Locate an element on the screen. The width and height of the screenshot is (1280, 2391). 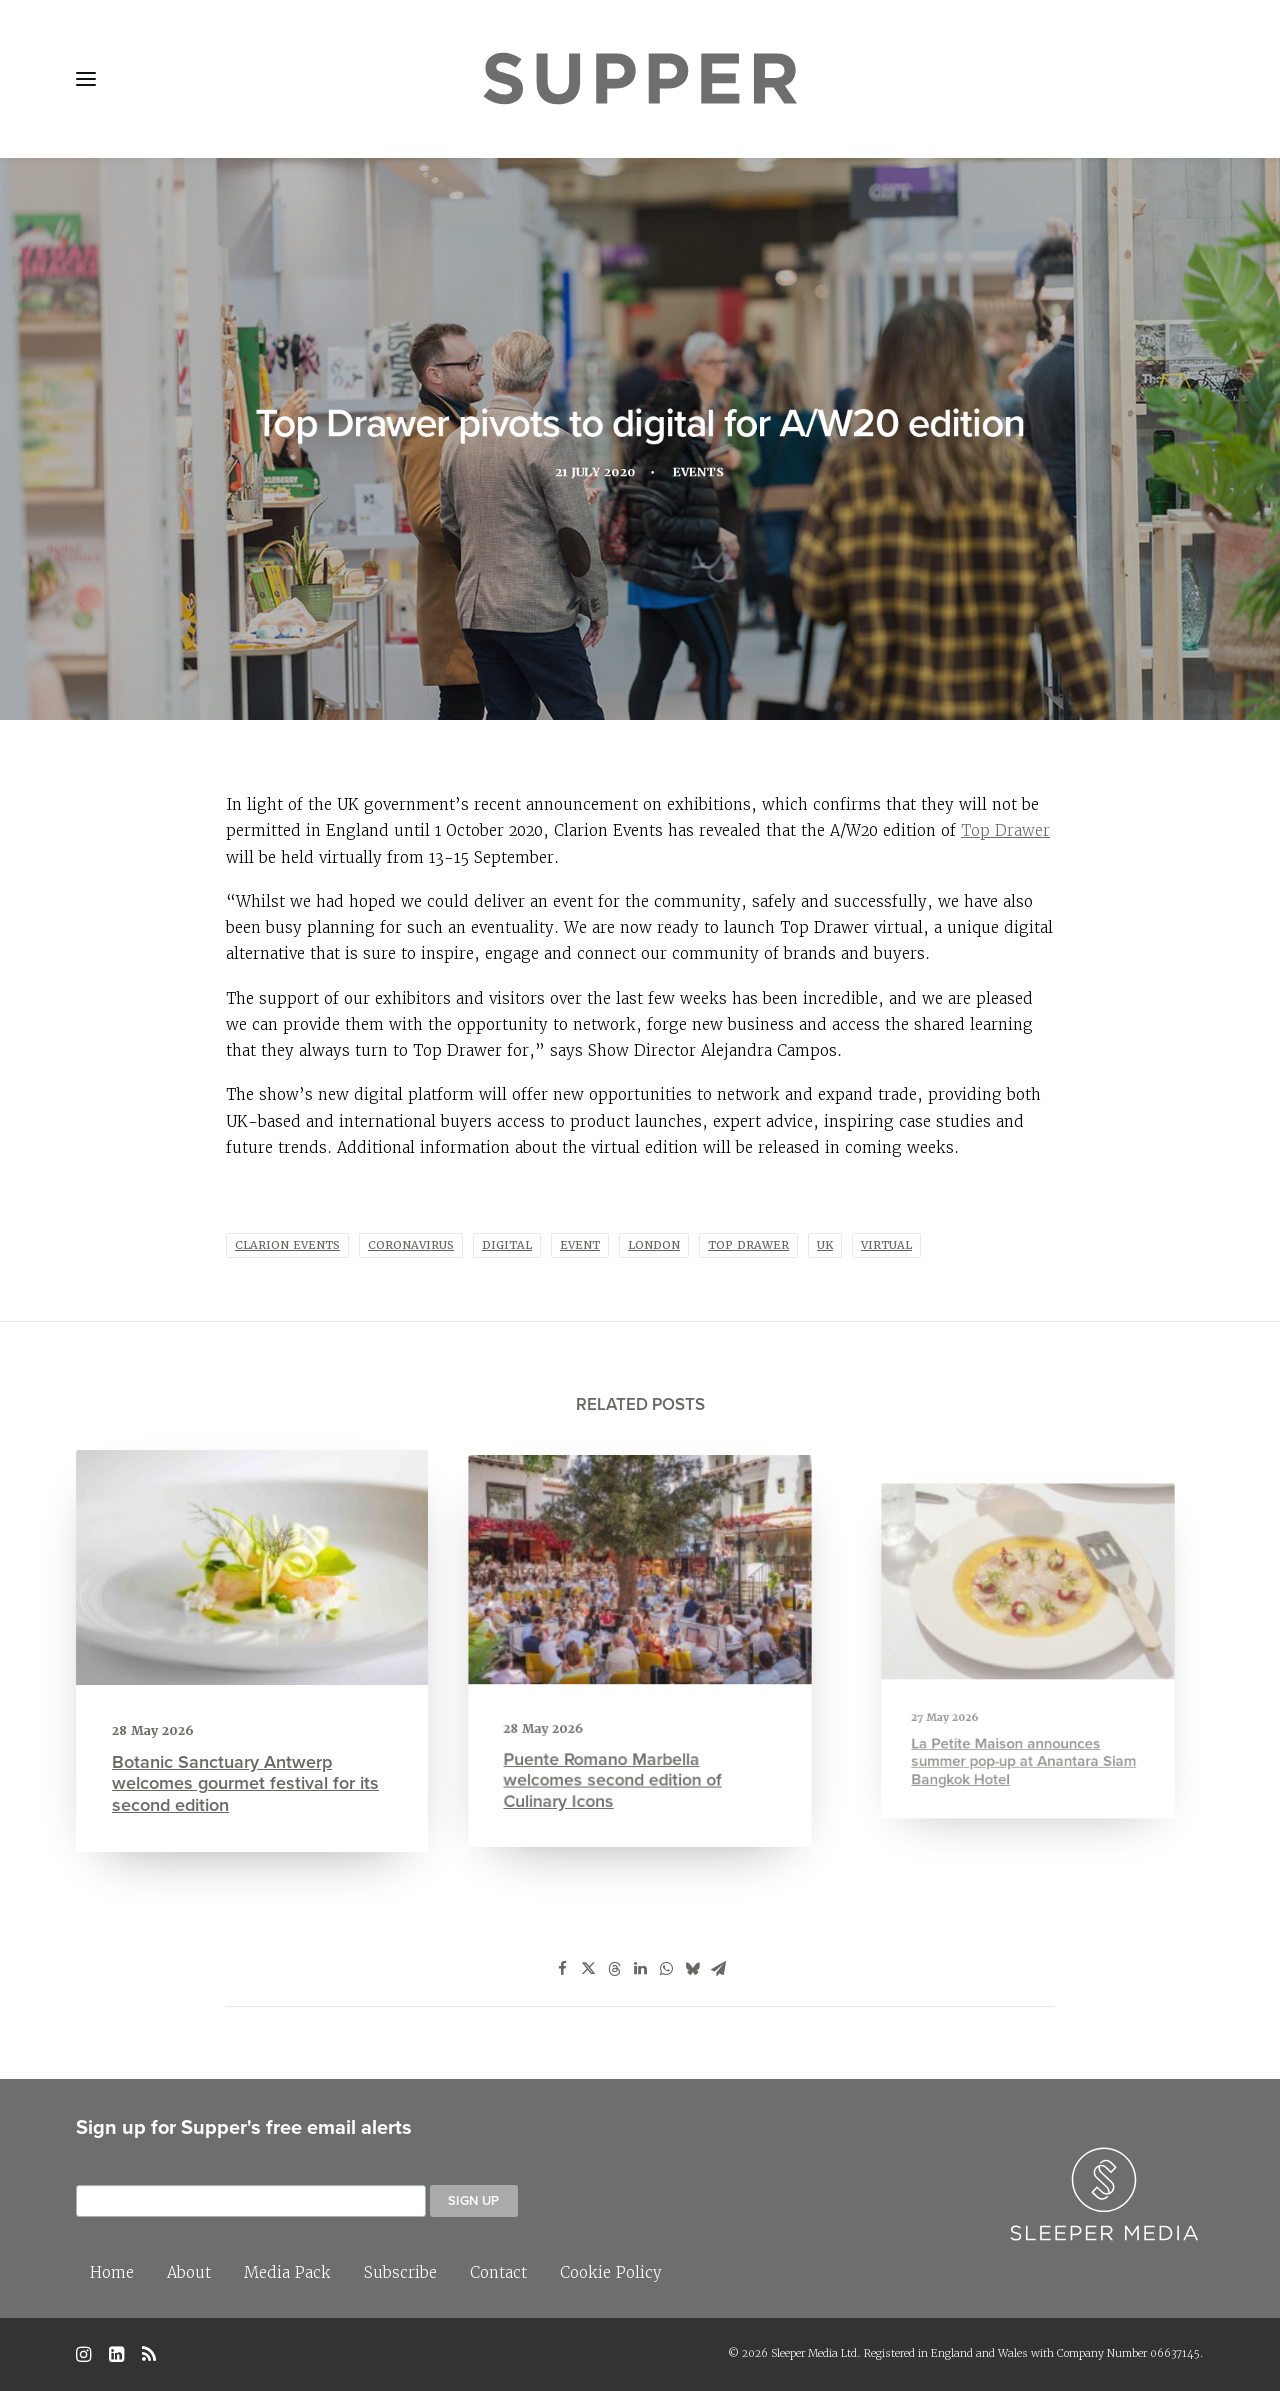
Cookie Policy is located at coordinates (611, 2272).